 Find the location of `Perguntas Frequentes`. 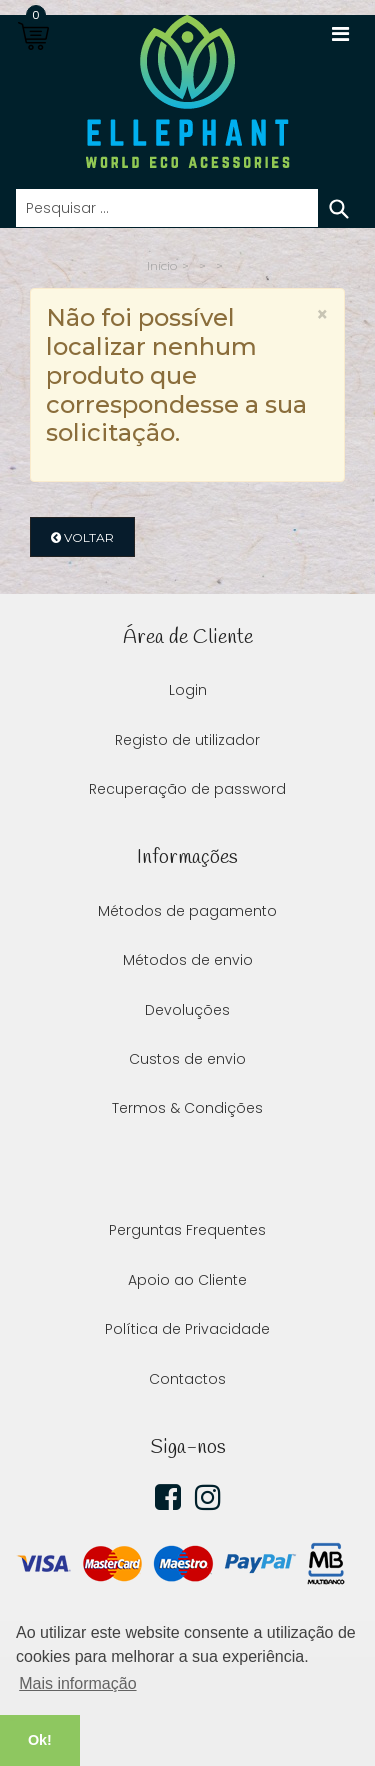

Perguntas Frequentes is located at coordinates (187, 1230).